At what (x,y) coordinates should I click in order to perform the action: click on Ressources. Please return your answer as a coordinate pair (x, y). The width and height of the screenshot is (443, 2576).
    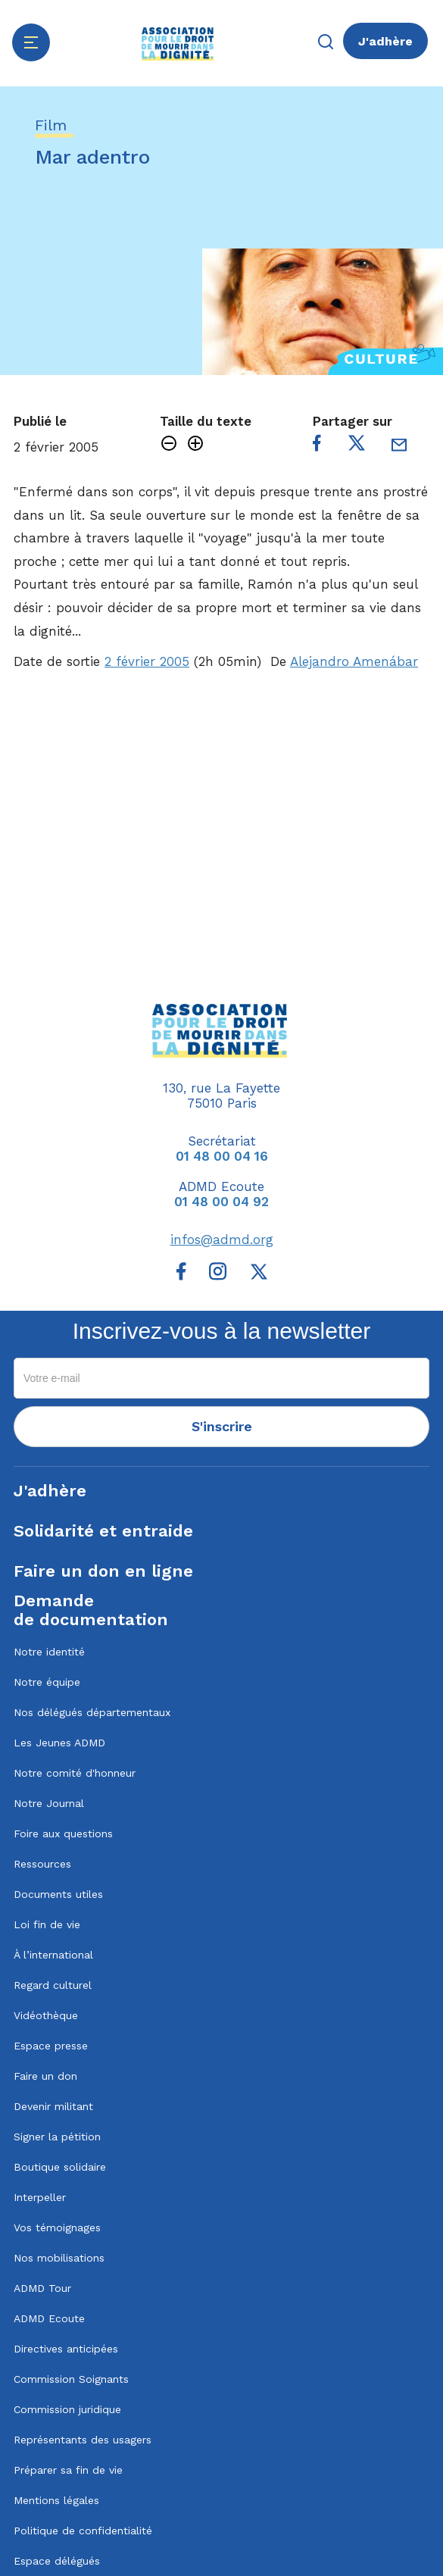
    Looking at the image, I should click on (42, 1864).